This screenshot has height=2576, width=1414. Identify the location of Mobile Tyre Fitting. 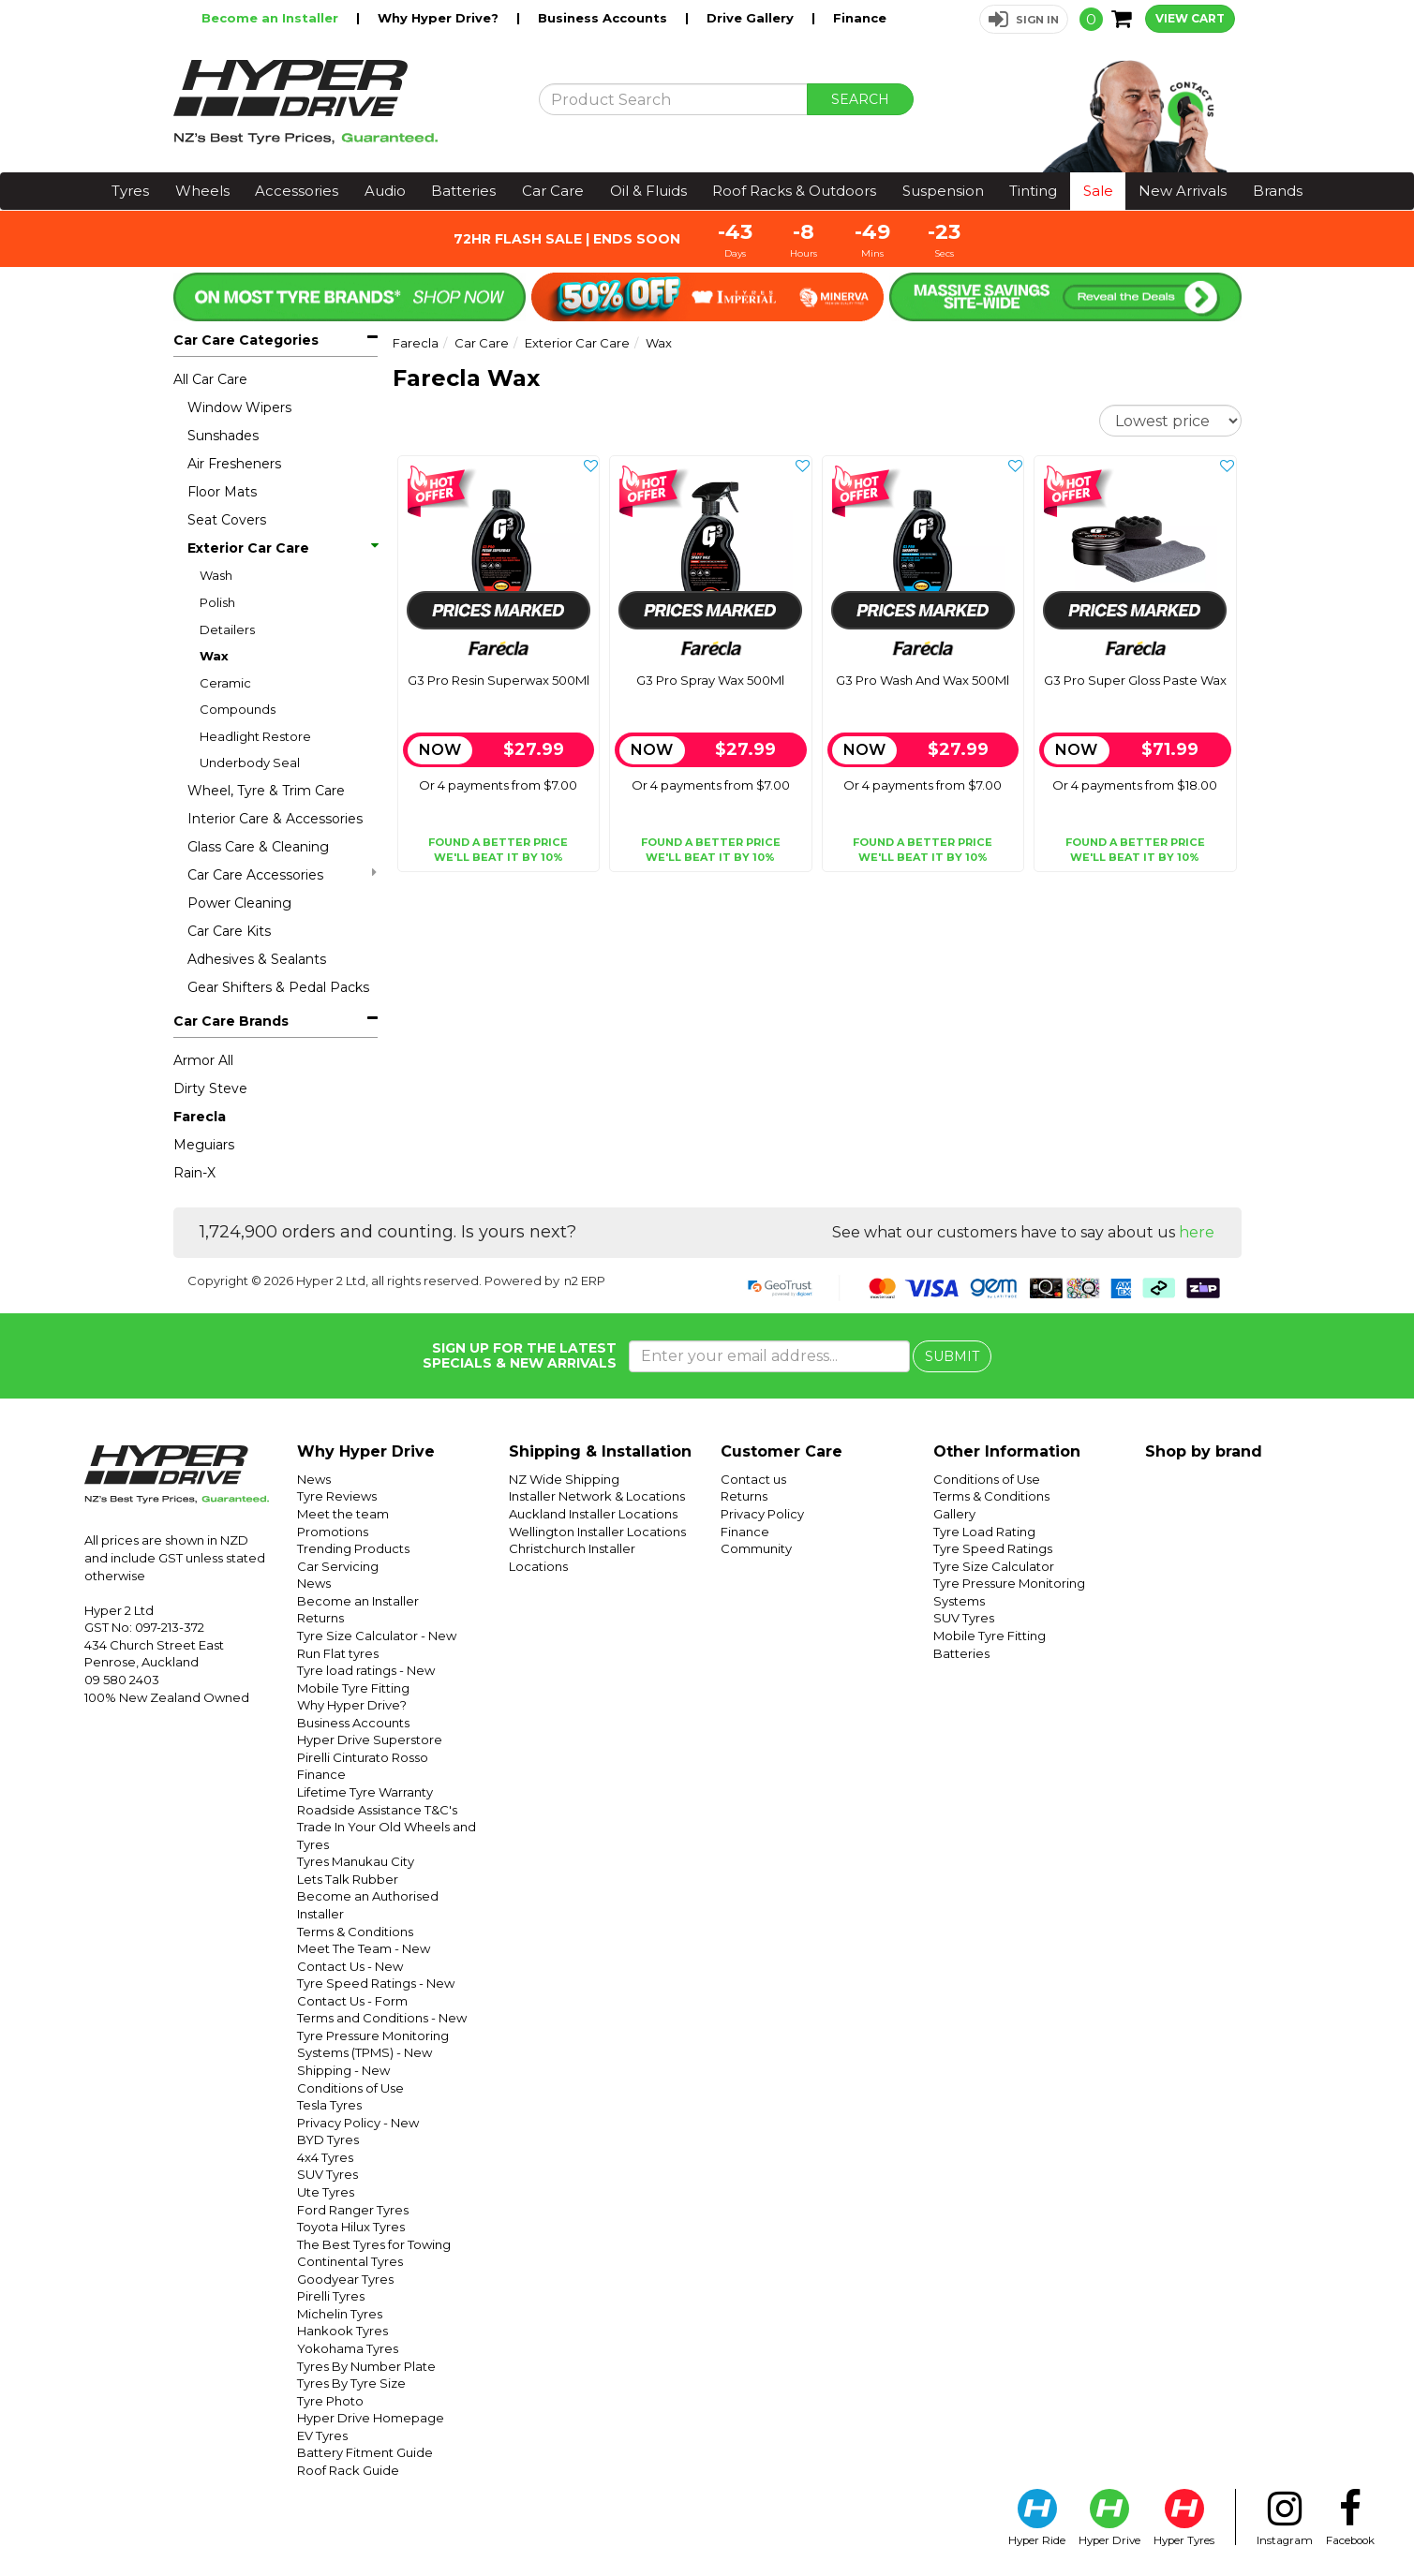
(353, 1687).